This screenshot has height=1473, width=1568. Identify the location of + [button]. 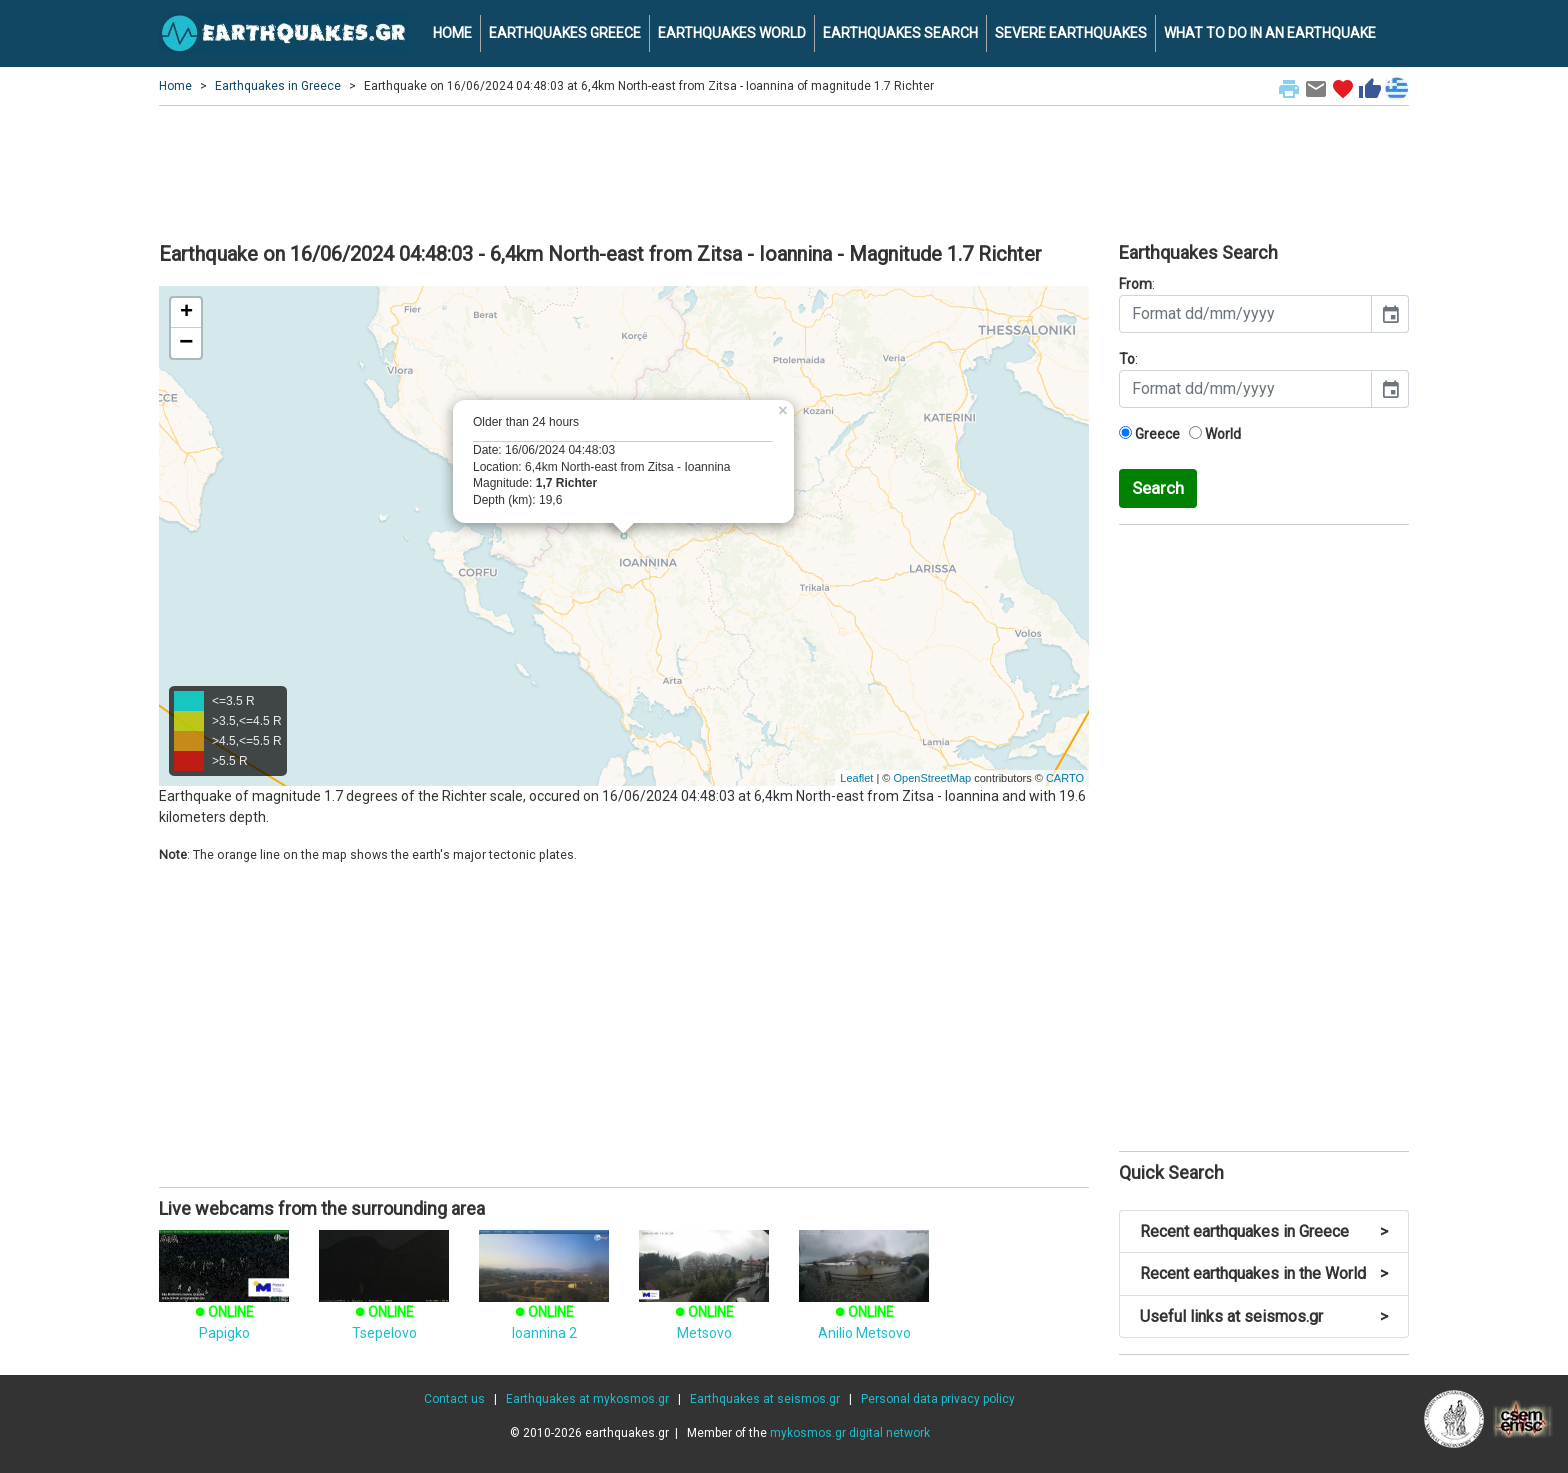
(186, 313).